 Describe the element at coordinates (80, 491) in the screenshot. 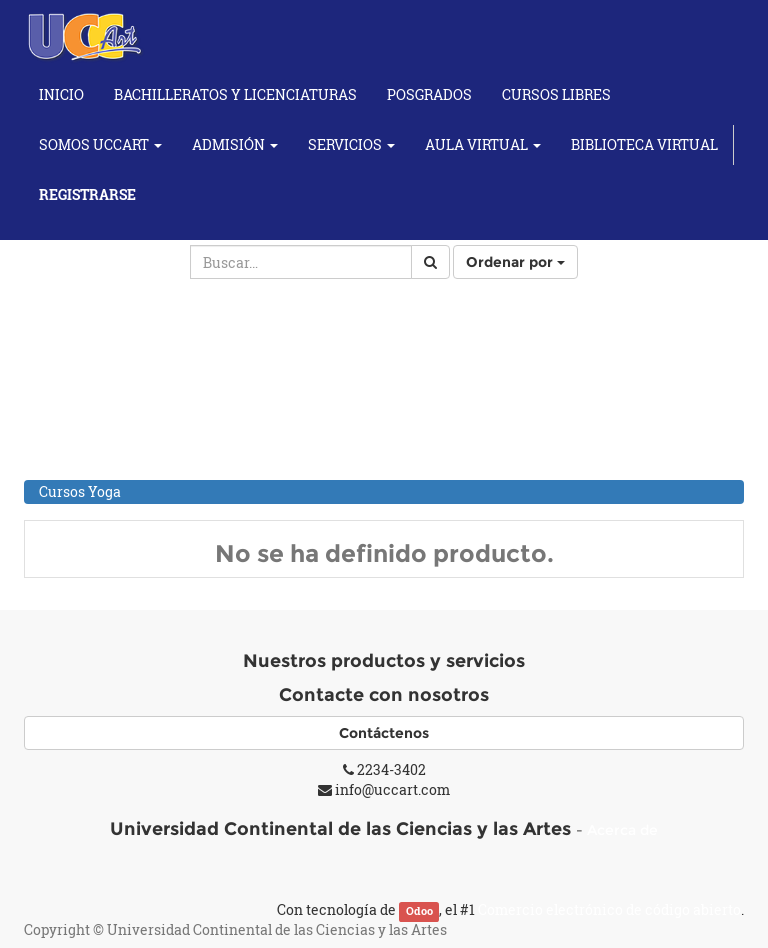

I see `Cursos Yoga` at that location.